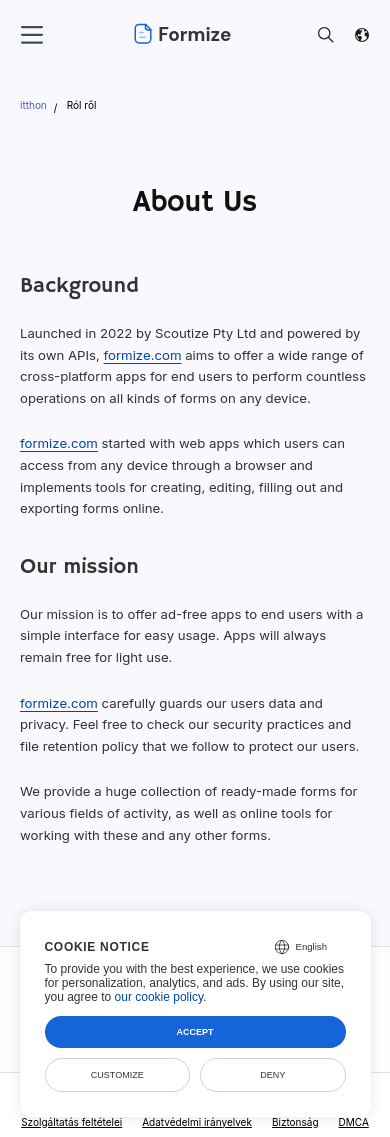  I want to click on Biztonság, so click(295, 1122).